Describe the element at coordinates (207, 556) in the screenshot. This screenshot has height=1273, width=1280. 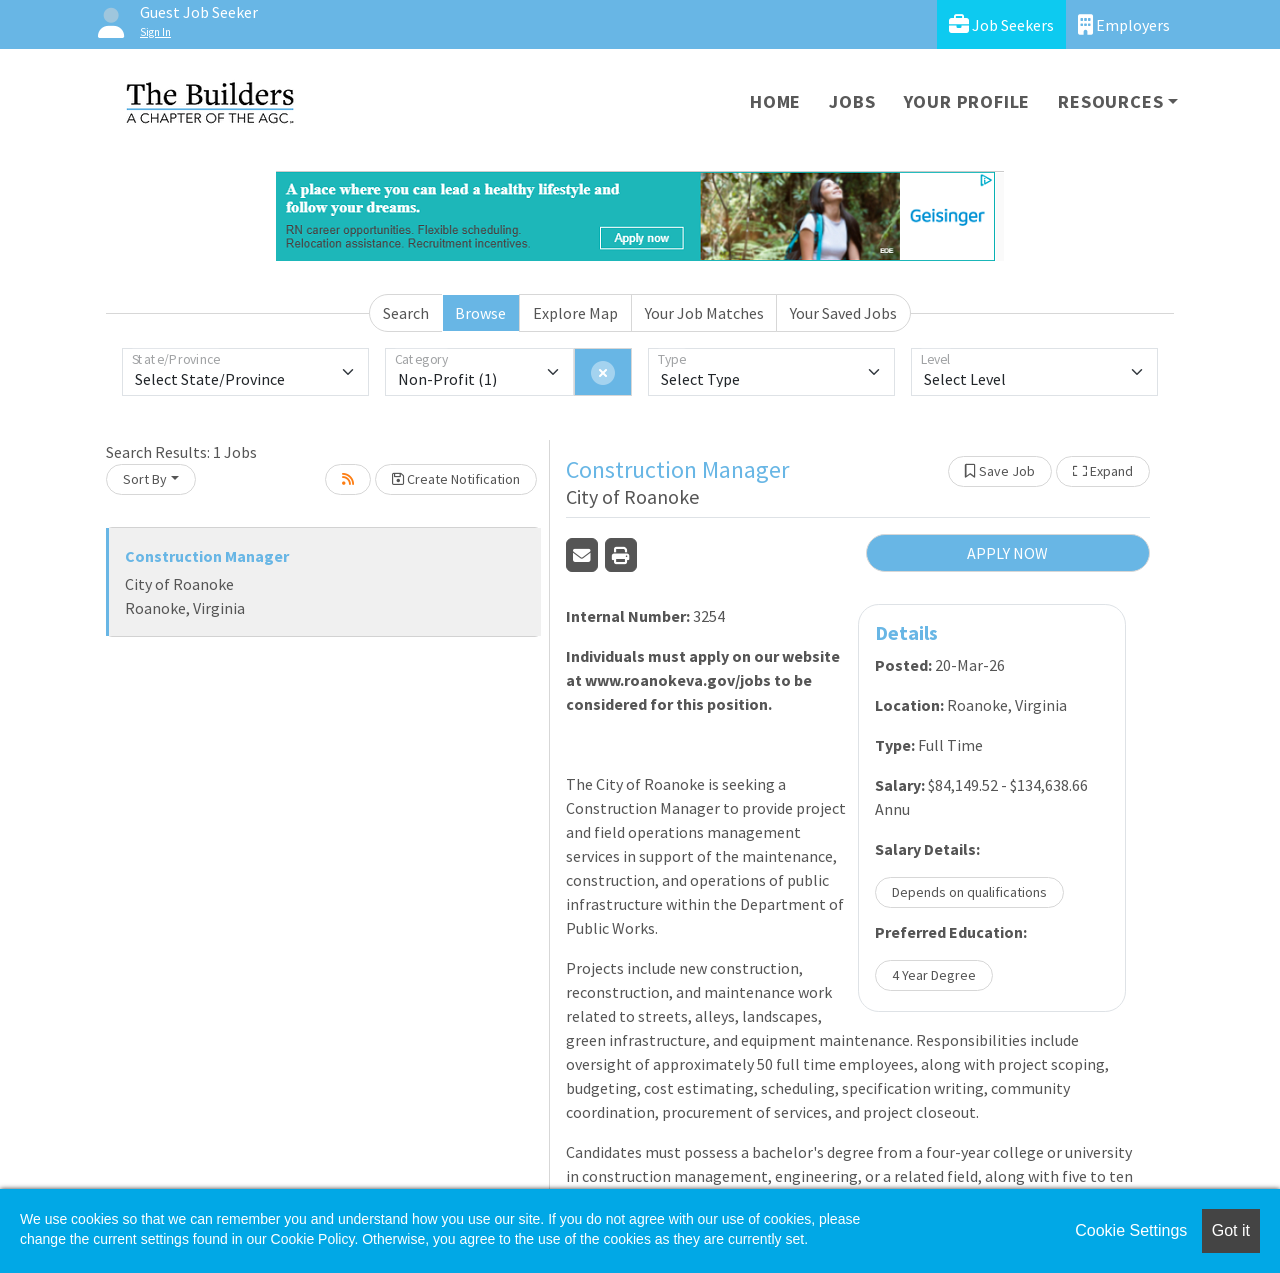
I see `Construction Manager` at that location.